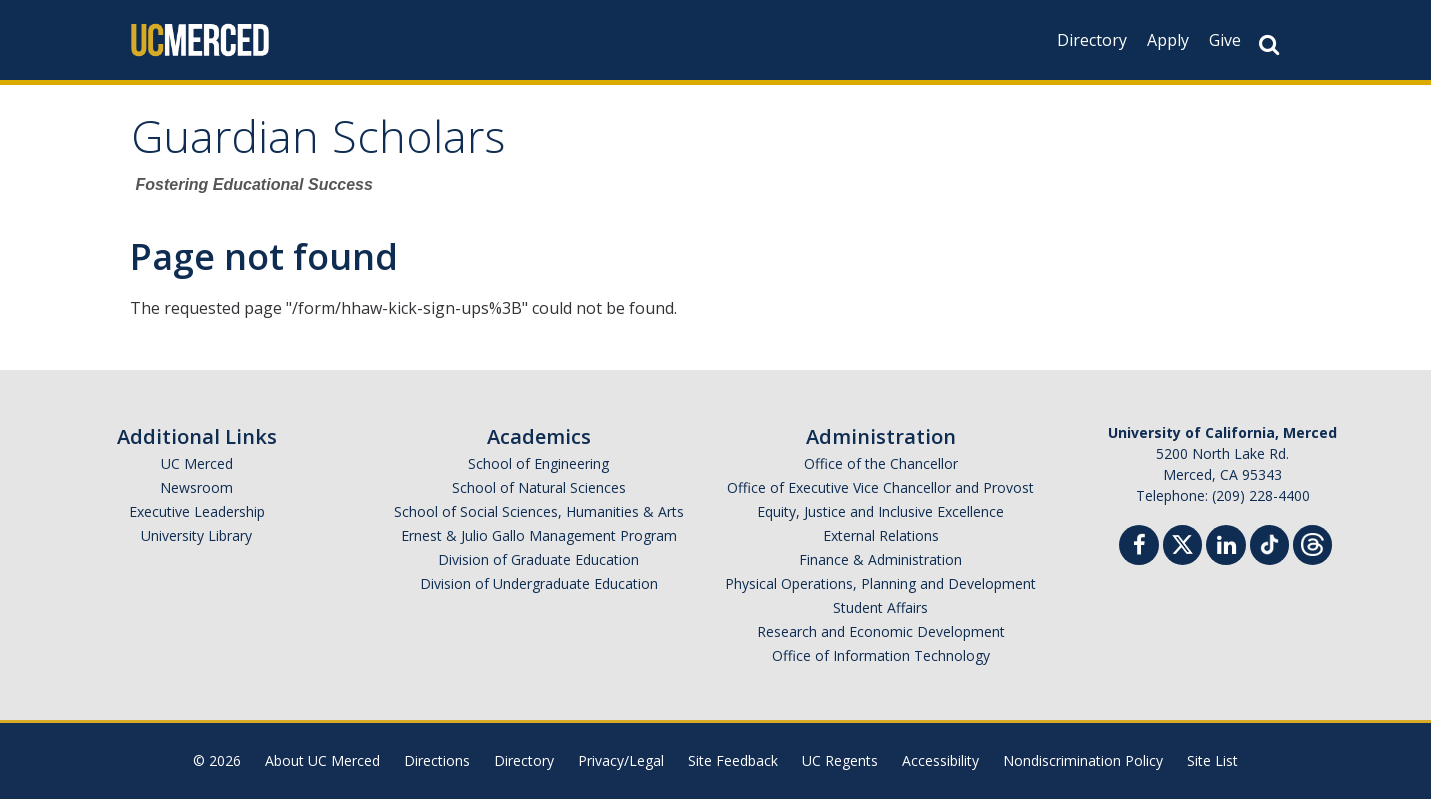  Describe the element at coordinates (539, 487) in the screenshot. I see `School of Natural Sciences` at that location.